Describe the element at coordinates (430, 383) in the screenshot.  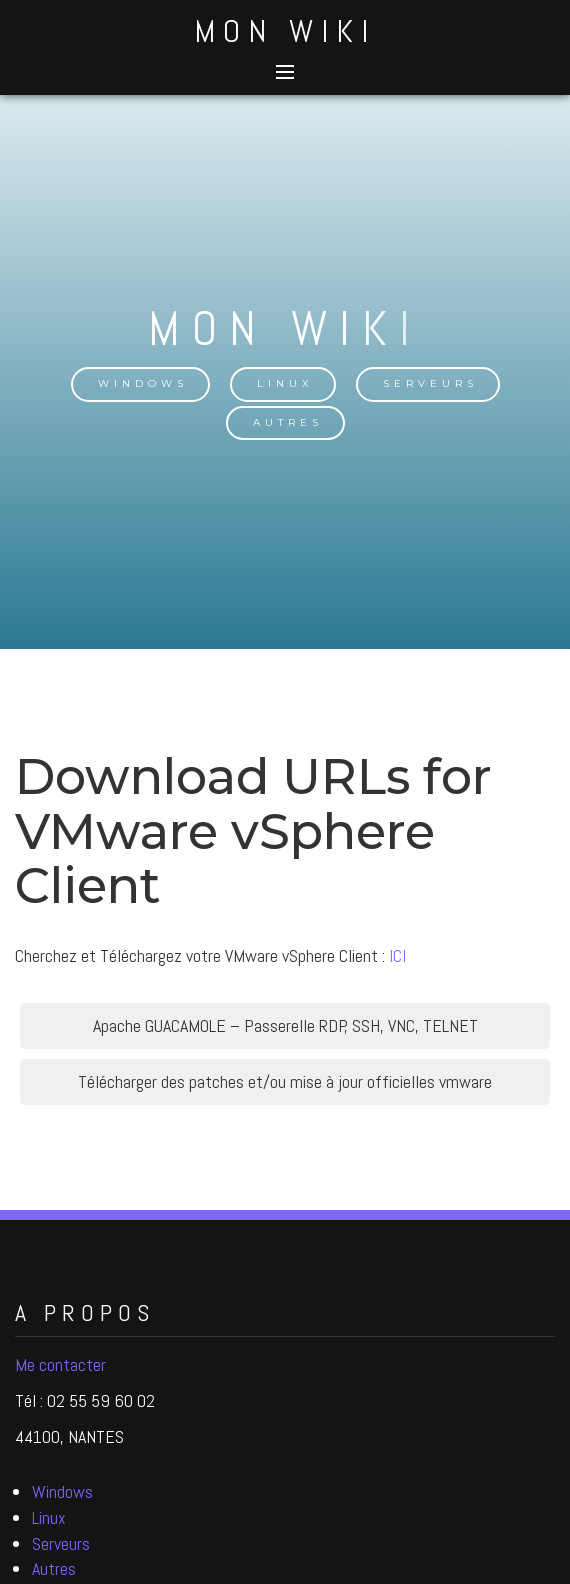
I see `Serveurs` at that location.